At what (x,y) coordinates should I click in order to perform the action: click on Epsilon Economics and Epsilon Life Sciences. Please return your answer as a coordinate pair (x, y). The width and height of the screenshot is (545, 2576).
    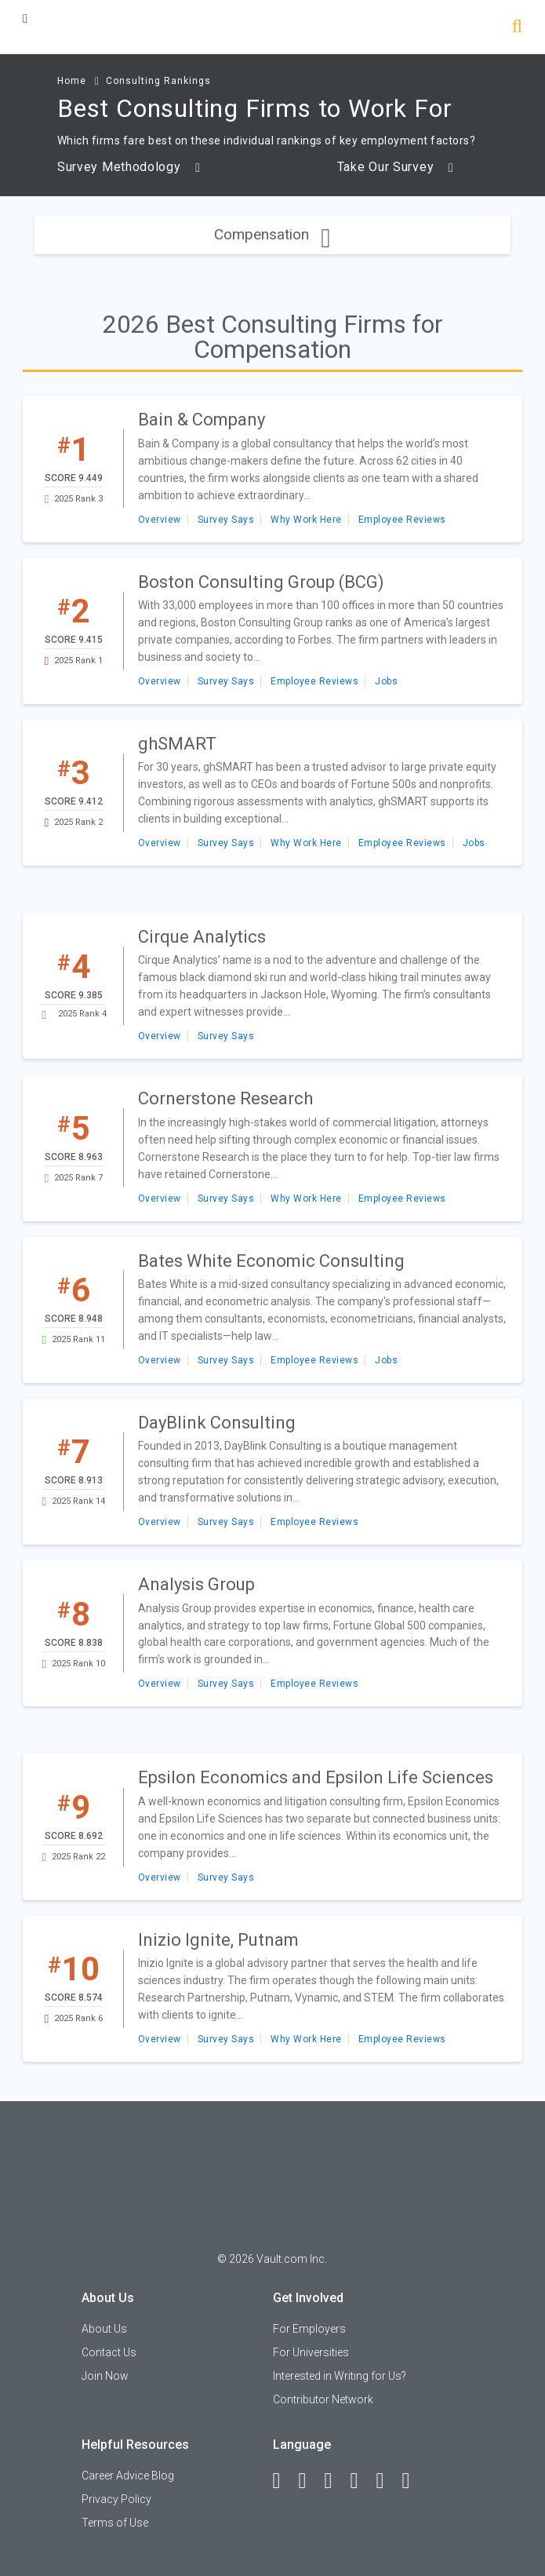
    Looking at the image, I should click on (315, 1777).